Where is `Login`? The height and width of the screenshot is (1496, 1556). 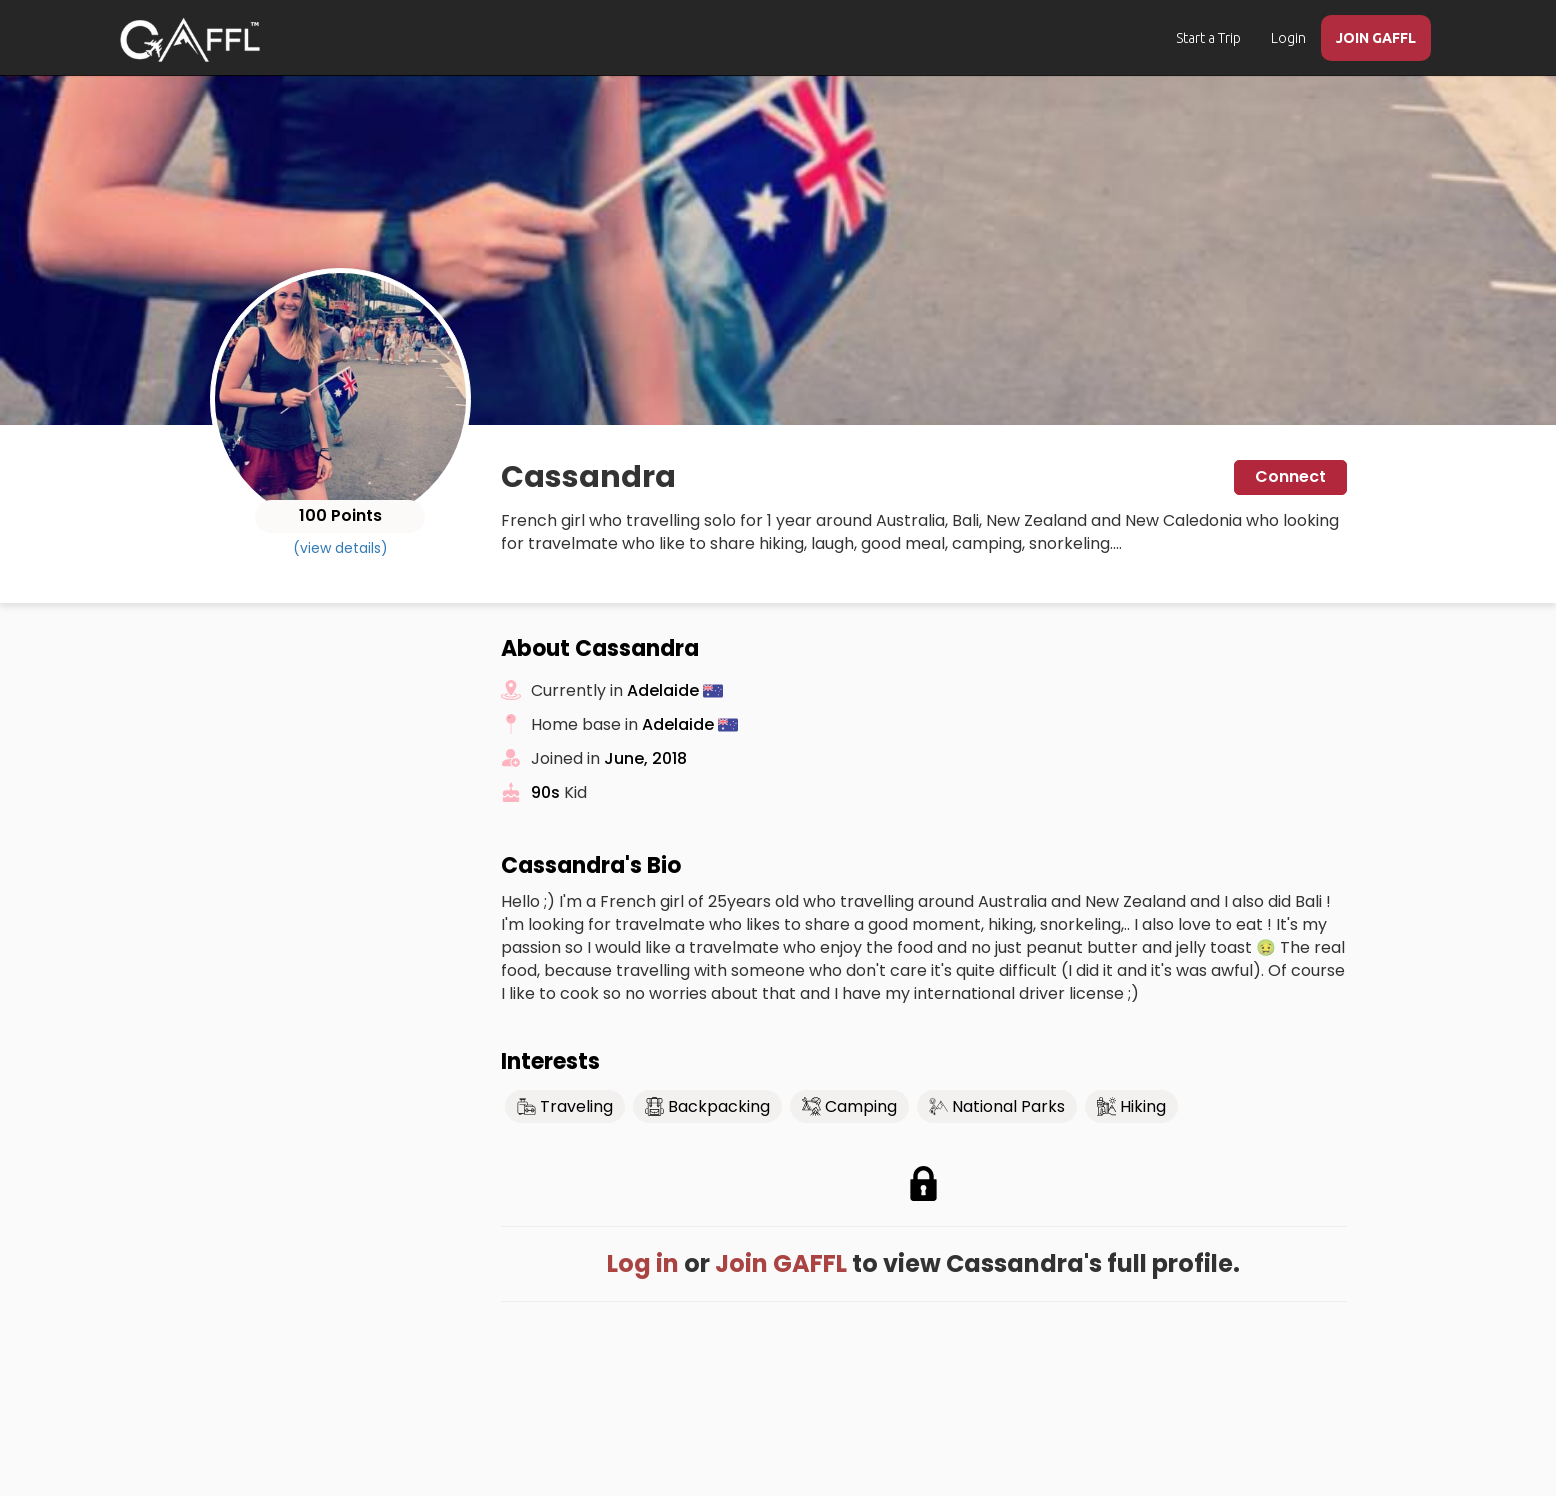 Login is located at coordinates (1288, 38).